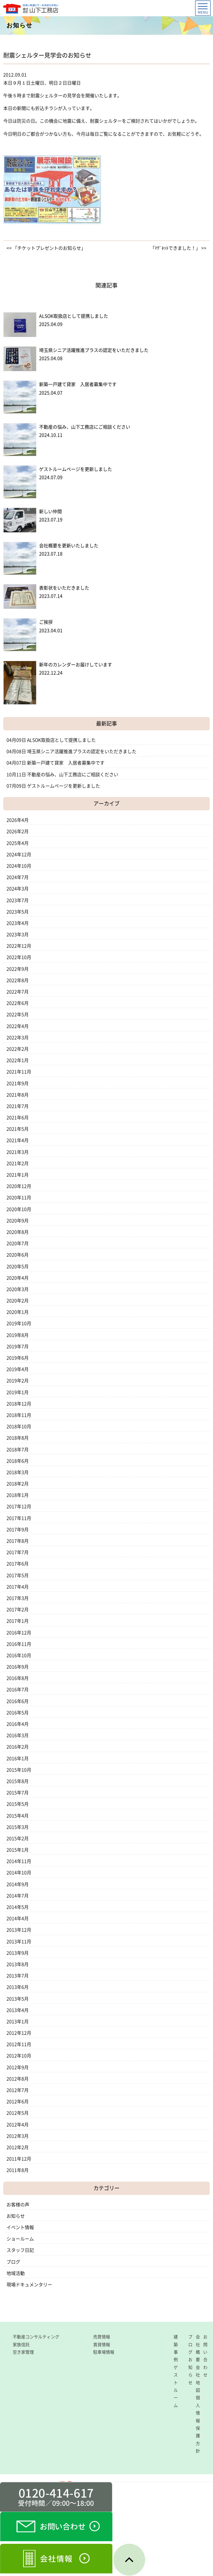 The width and height of the screenshot is (213, 2576). Describe the element at coordinates (19, 1941) in the screenshot. I see `2013年11月` at that location.